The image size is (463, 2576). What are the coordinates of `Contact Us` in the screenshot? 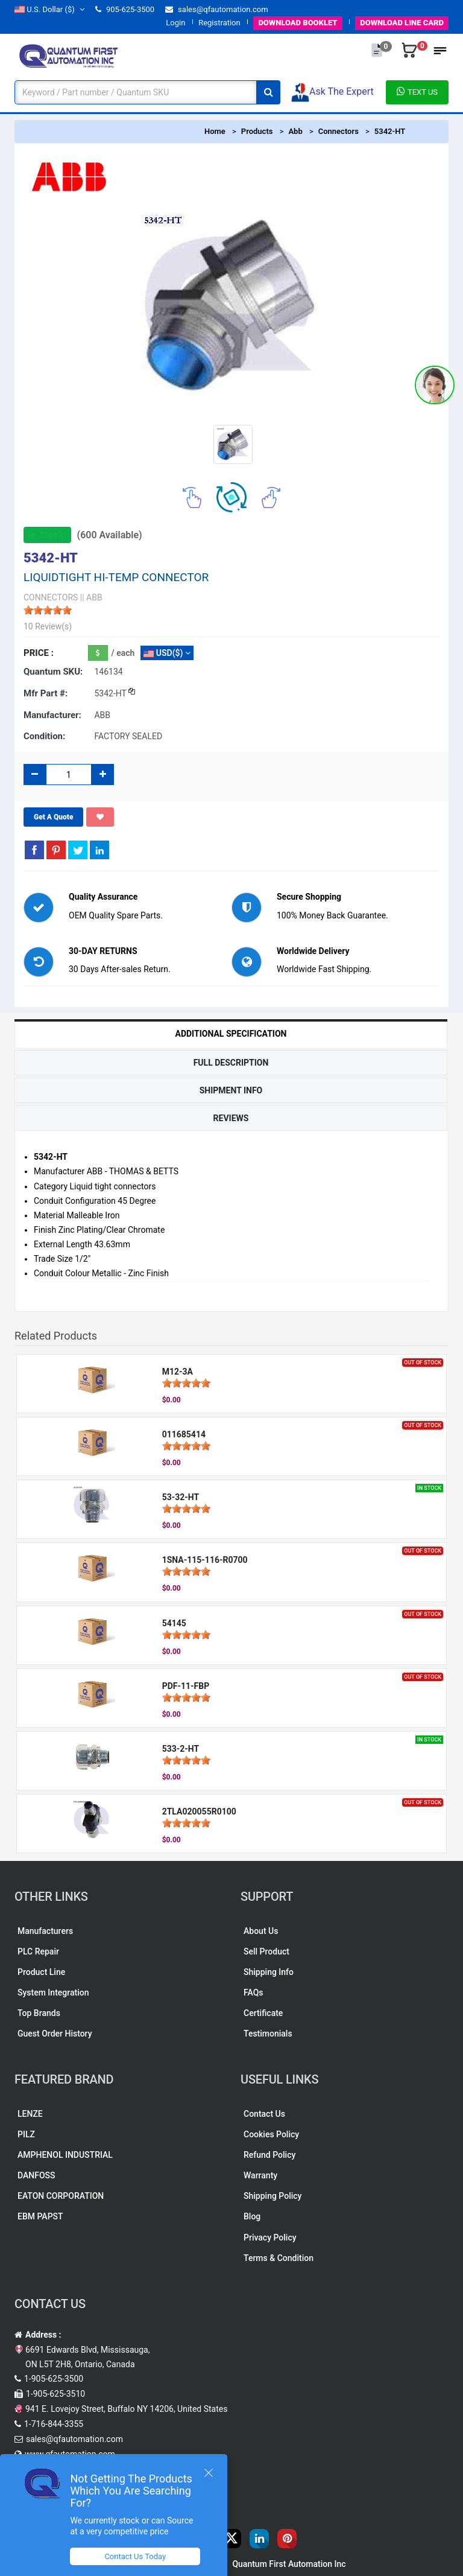 It's located at (264, 2114).